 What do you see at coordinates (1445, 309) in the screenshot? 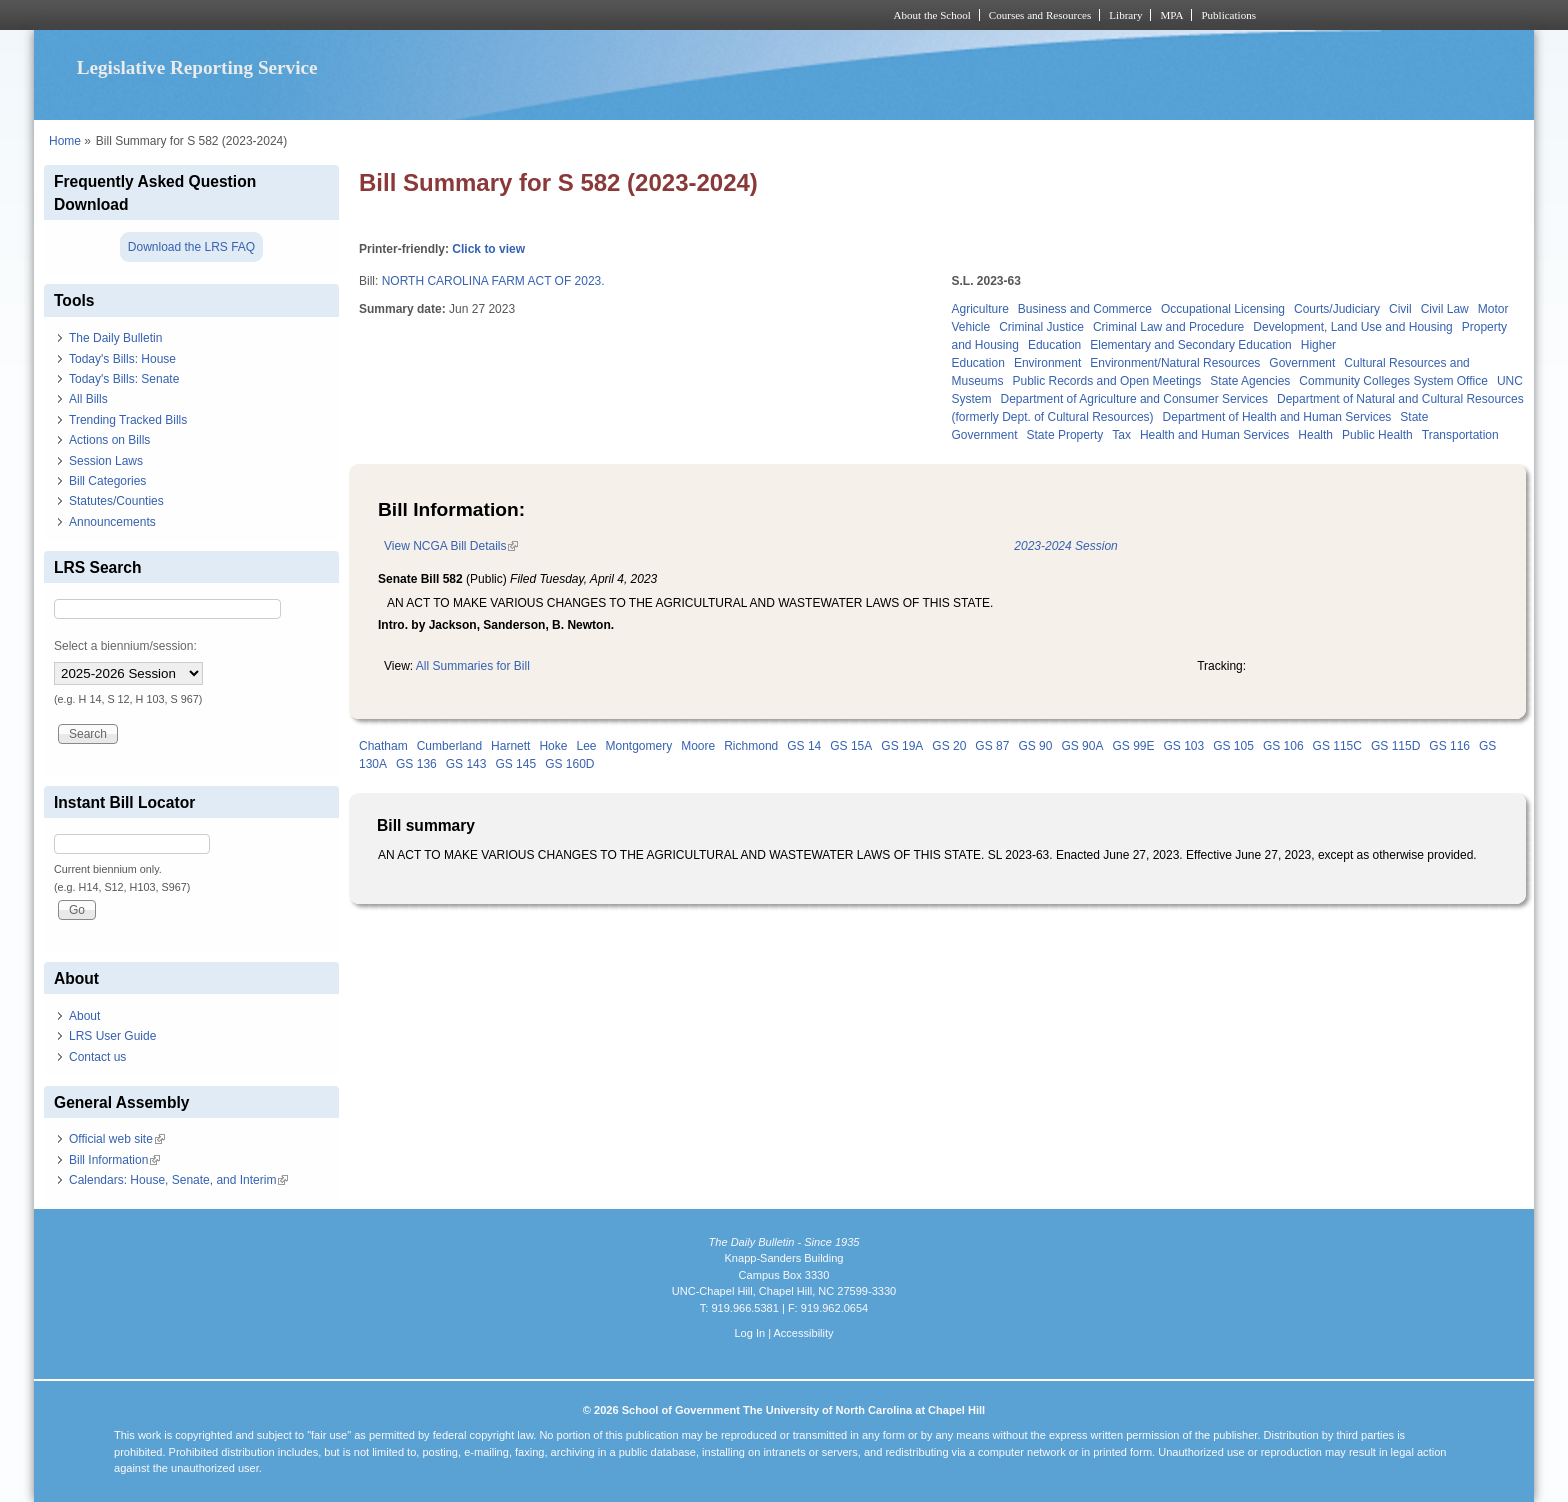
I see `Civil Law` at bounding box center [1445, 309].